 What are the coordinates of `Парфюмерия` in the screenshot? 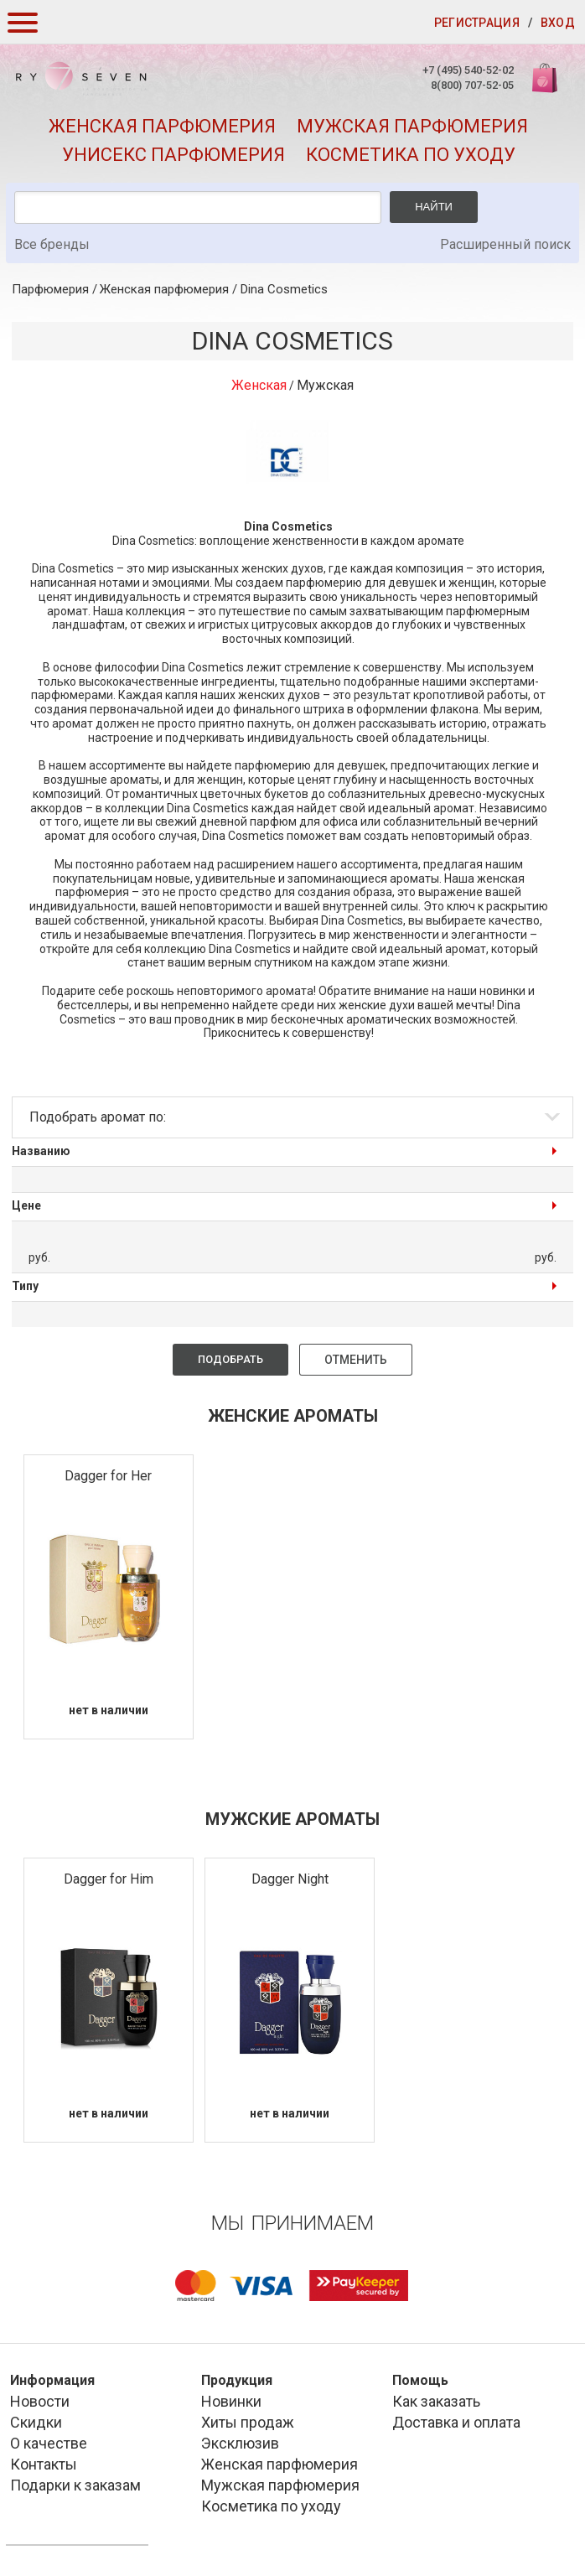 It's located at (50, 289).